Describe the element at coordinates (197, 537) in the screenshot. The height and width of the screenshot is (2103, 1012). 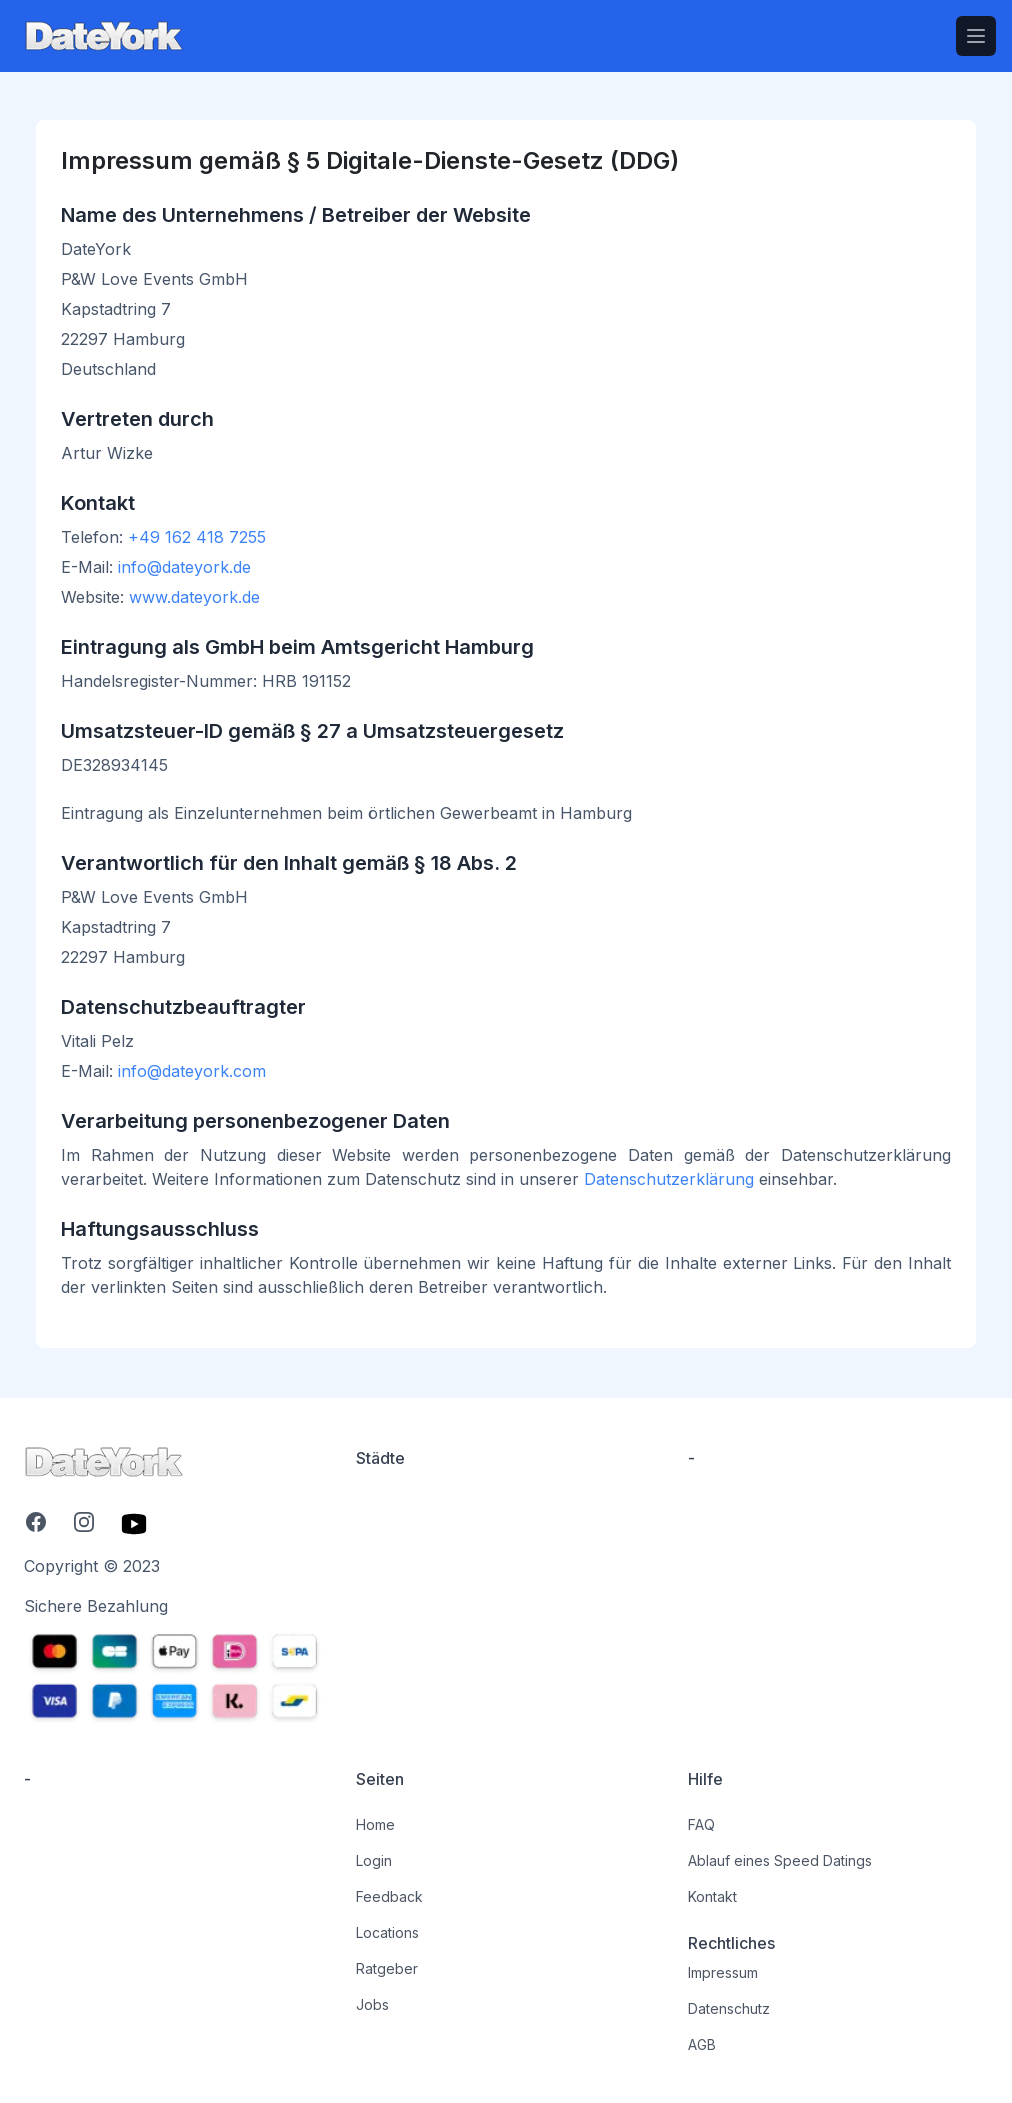
I see `+49 162 418 7255` at that location.